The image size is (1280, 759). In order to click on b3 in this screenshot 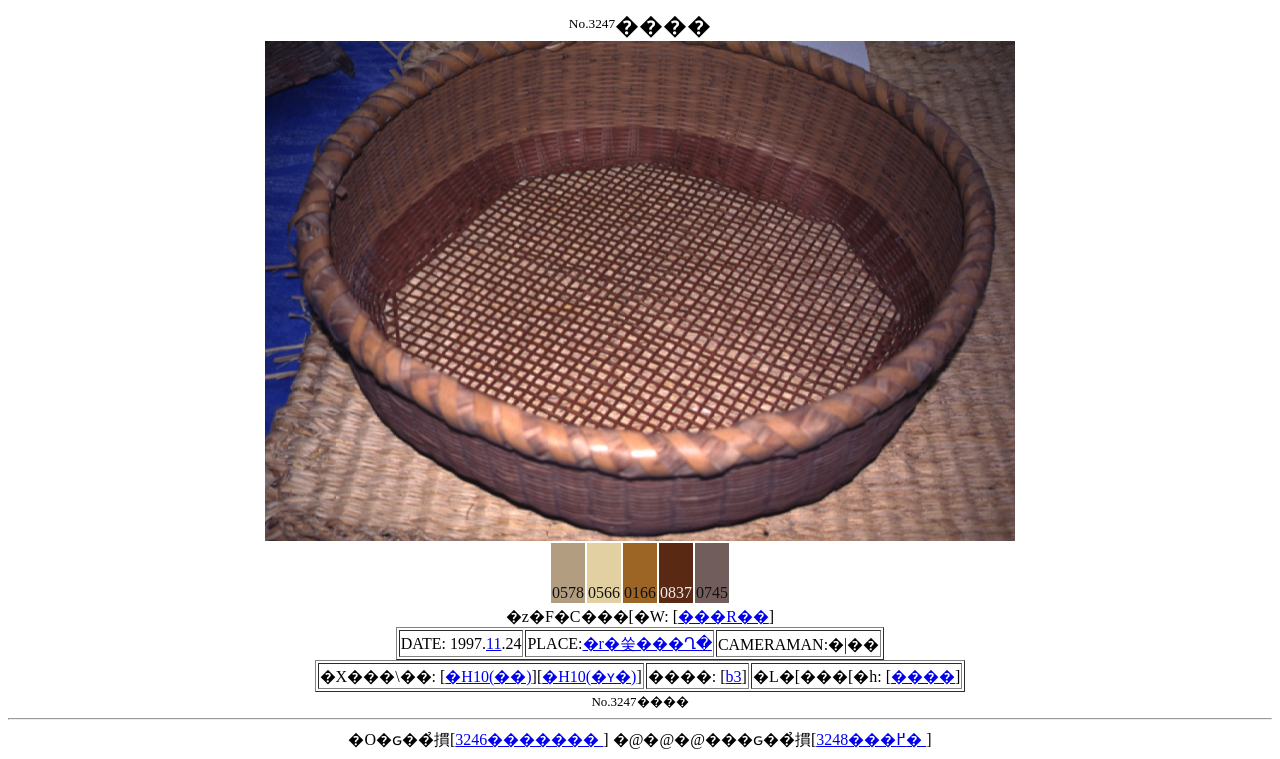, I will do `click(734, 676)`.